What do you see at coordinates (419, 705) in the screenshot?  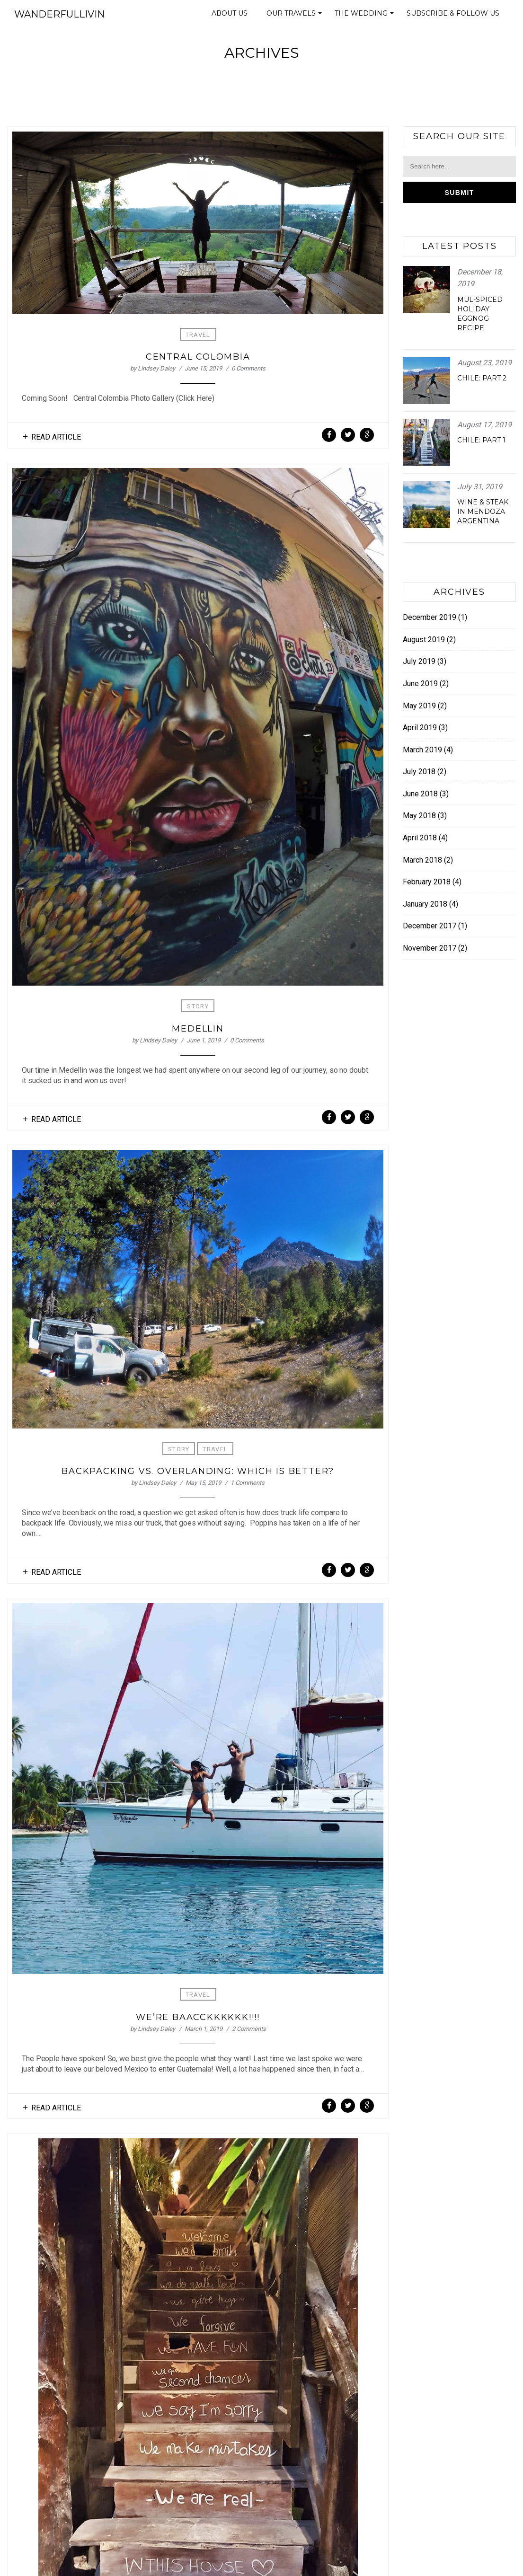 I see `May 2019` at bounding box center [419, 705].